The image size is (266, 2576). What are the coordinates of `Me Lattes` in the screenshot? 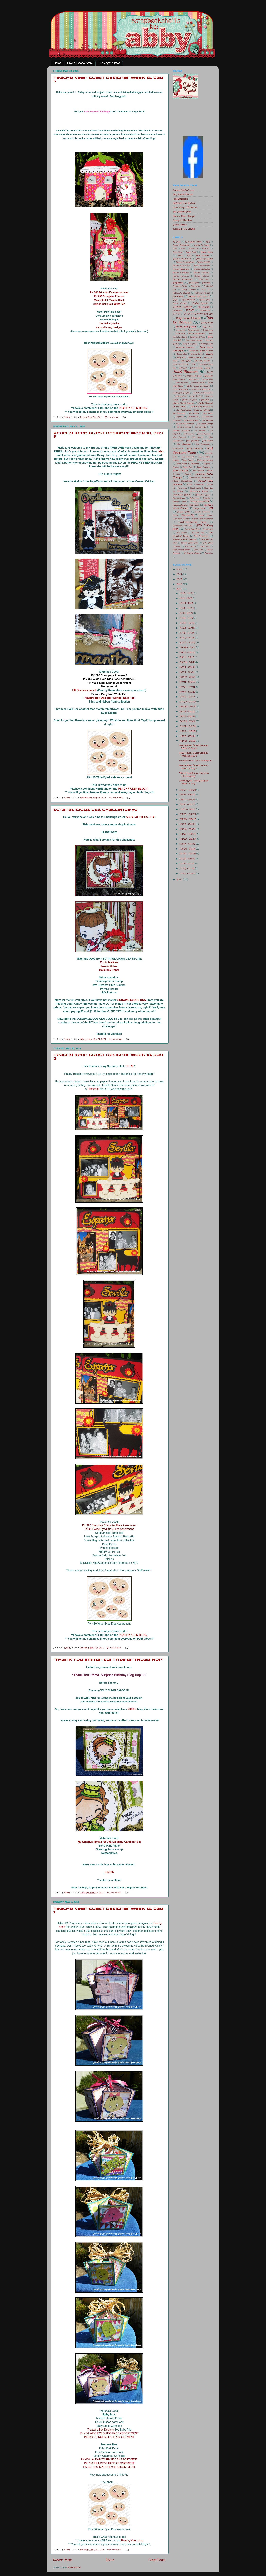 It's located at (194, 413).